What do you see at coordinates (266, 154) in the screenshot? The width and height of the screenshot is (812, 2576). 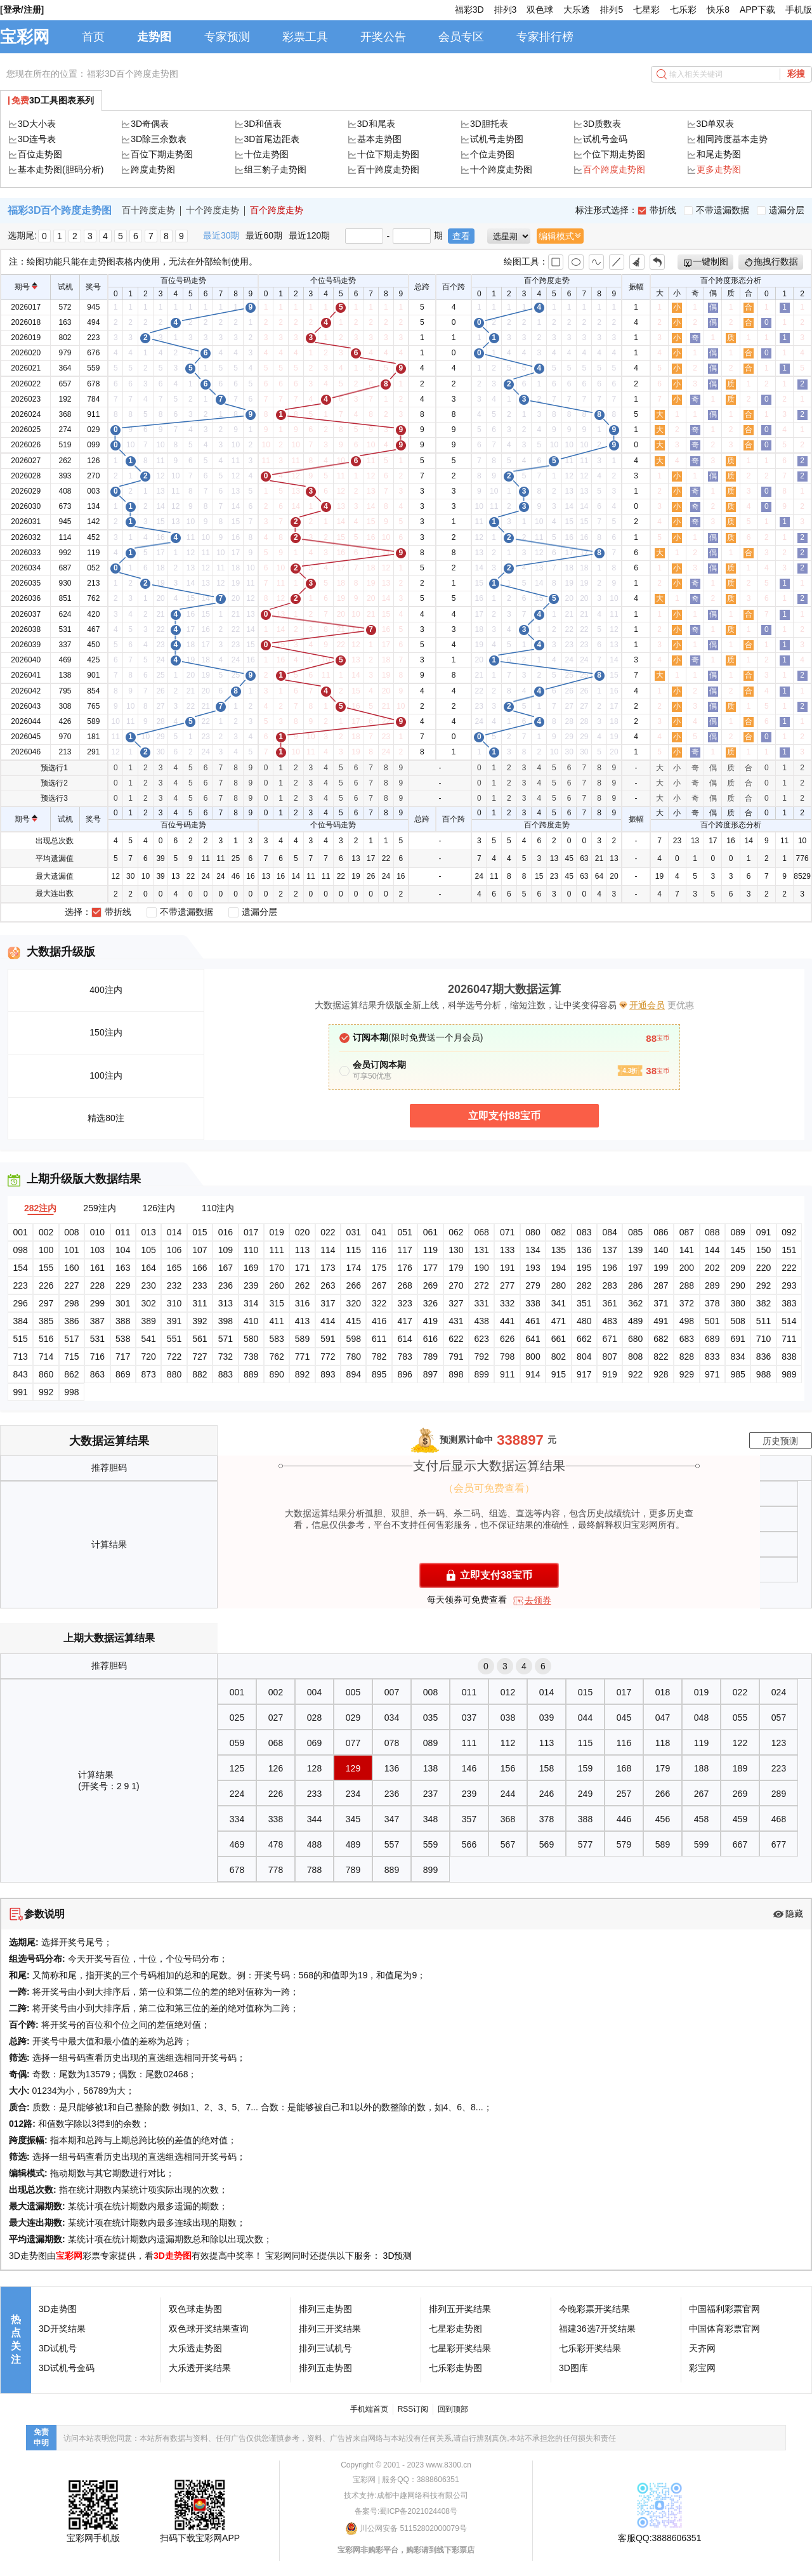 I see `十位走势图` at bounding box center [266, 154].